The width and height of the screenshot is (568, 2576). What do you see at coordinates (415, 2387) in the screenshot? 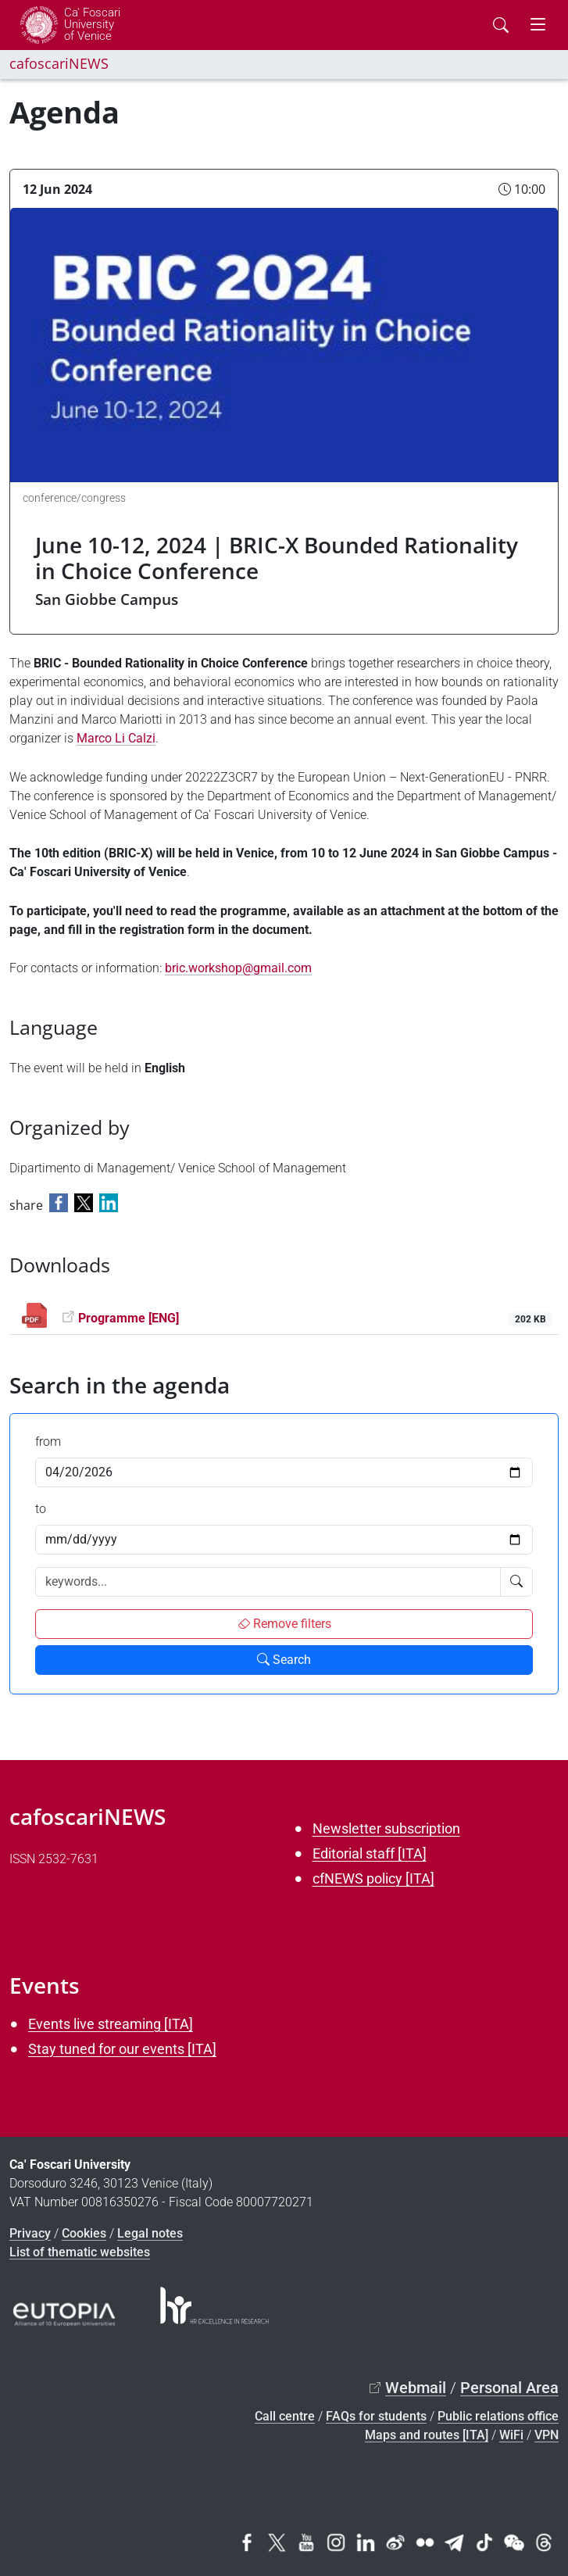
I see `Webmail` at bounding box center [415, 2387].